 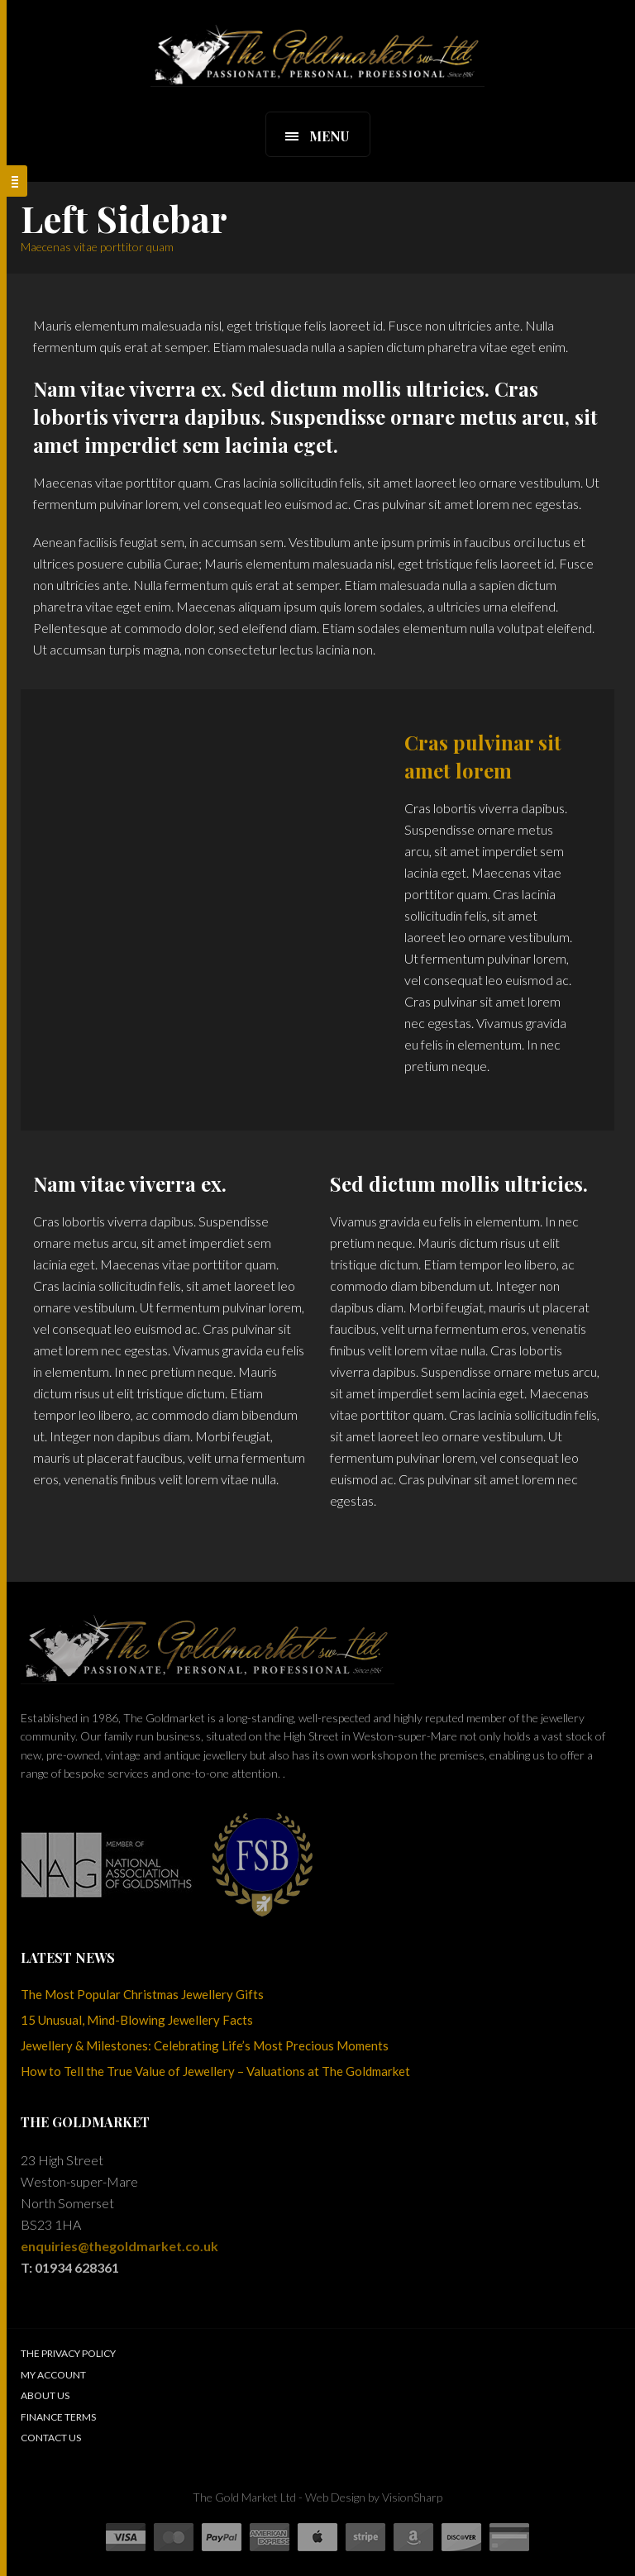 What do you see at coordinates (215, 2071) in the screenshot?
I see `How to Tell the True Value of Jewellery – Valuations at The Goldmarket` at bounding box center [215, 2071].